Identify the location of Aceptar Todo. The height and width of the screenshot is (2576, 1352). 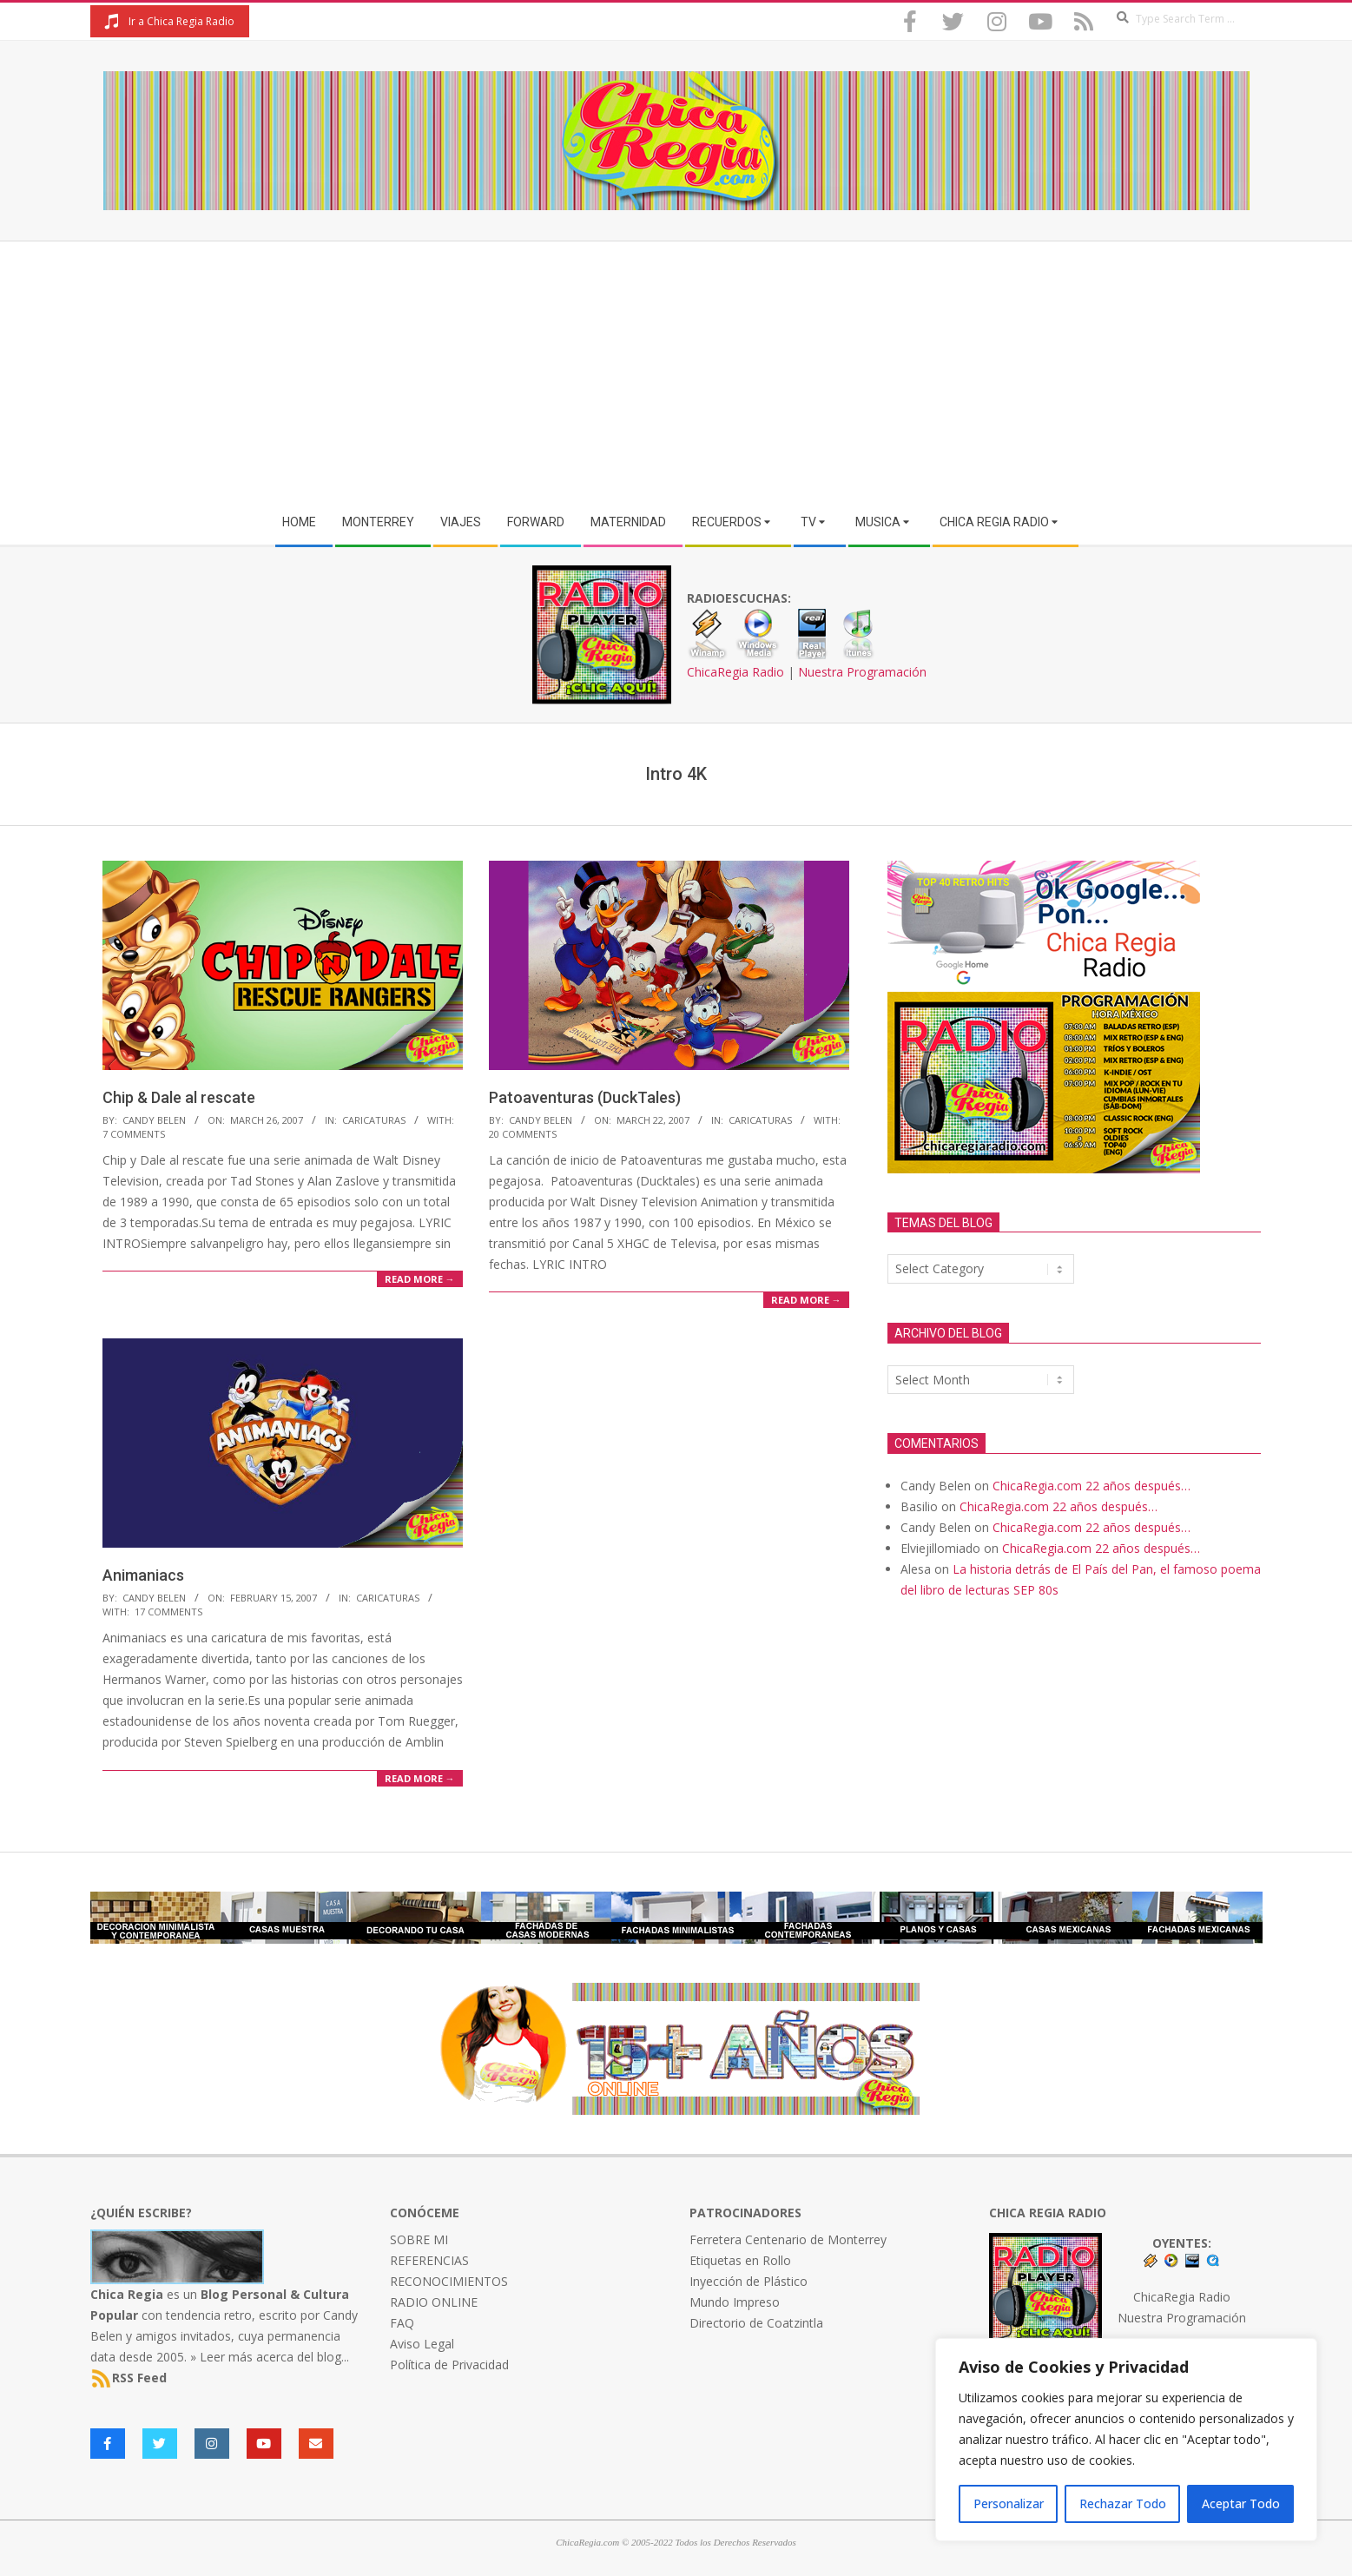
(1241, 2503).